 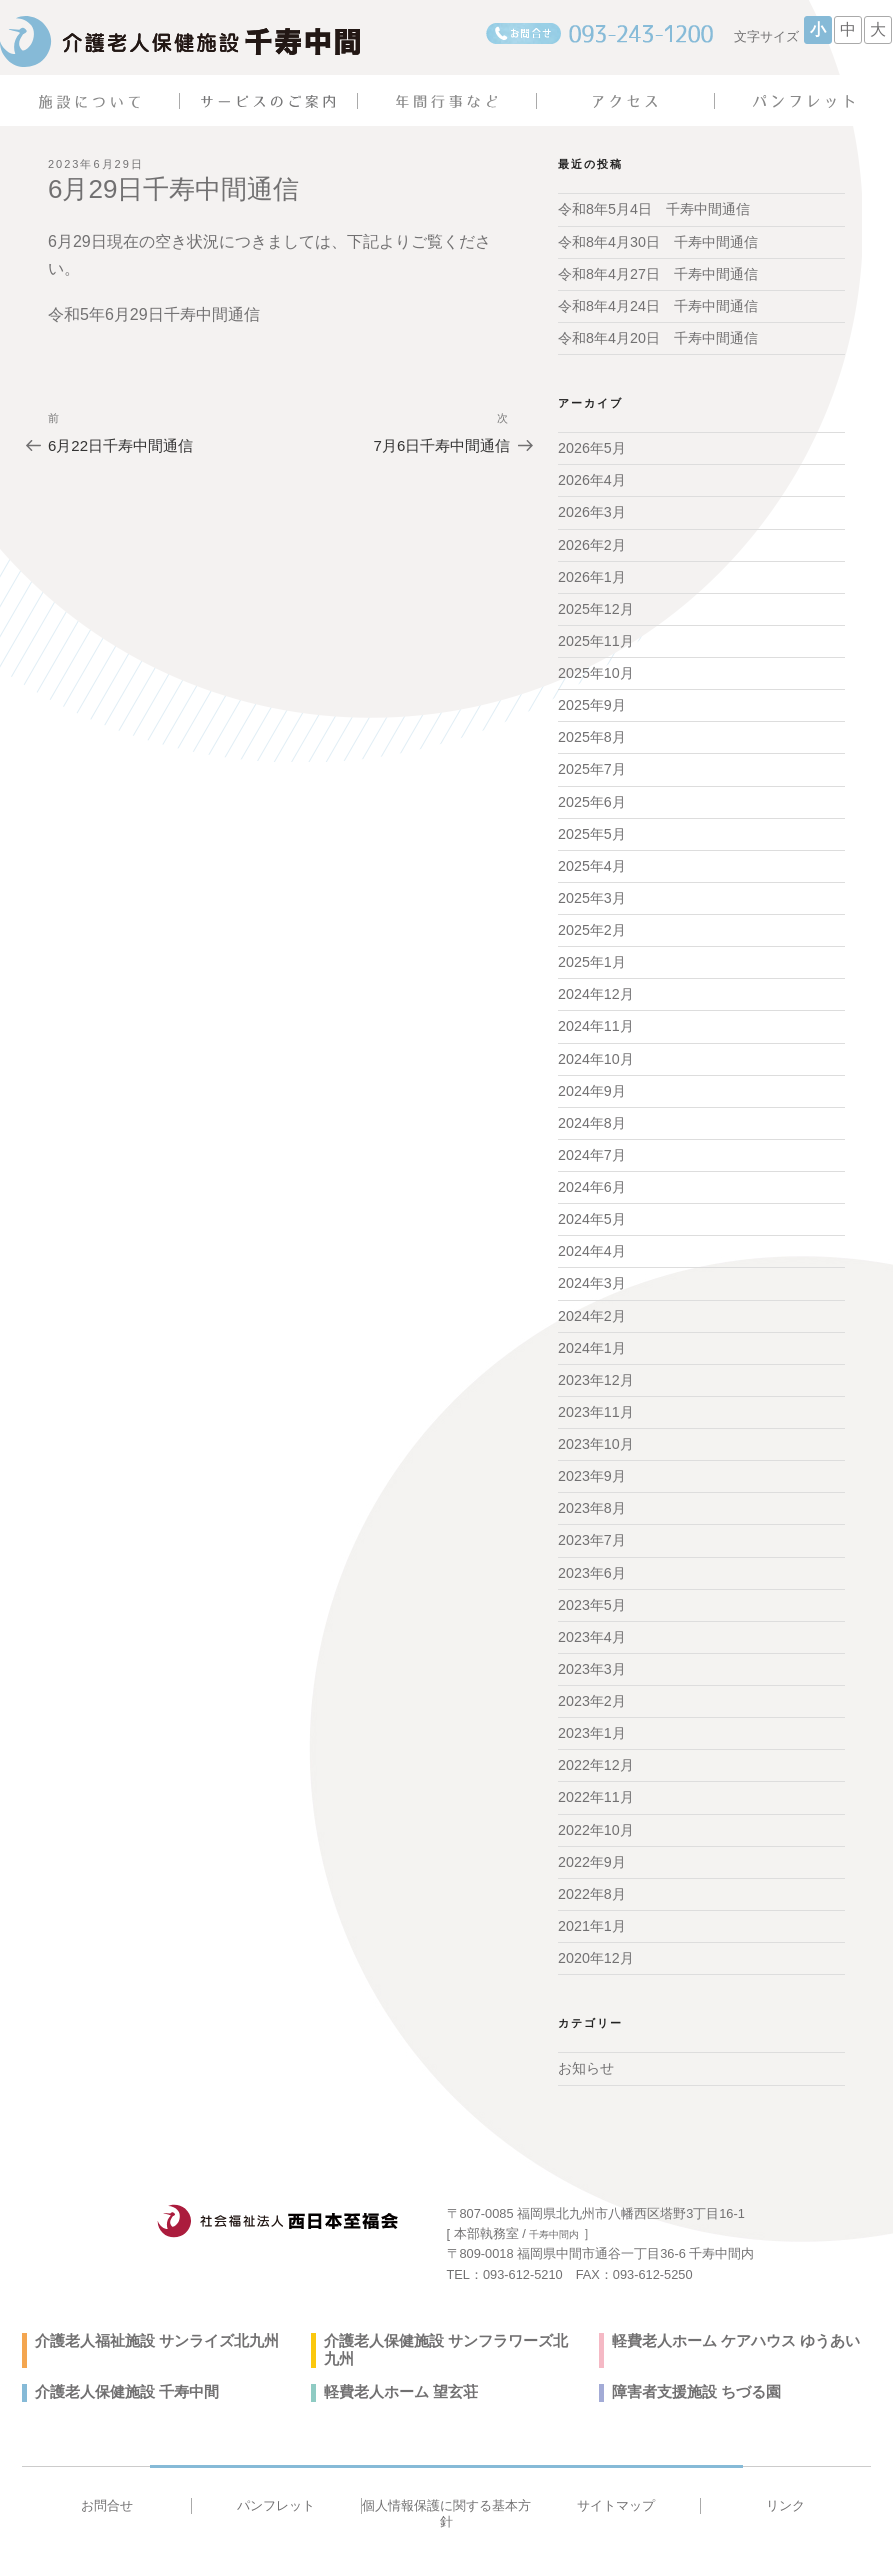 I want to click on 2021年1月, so click(x=591, y=1909).